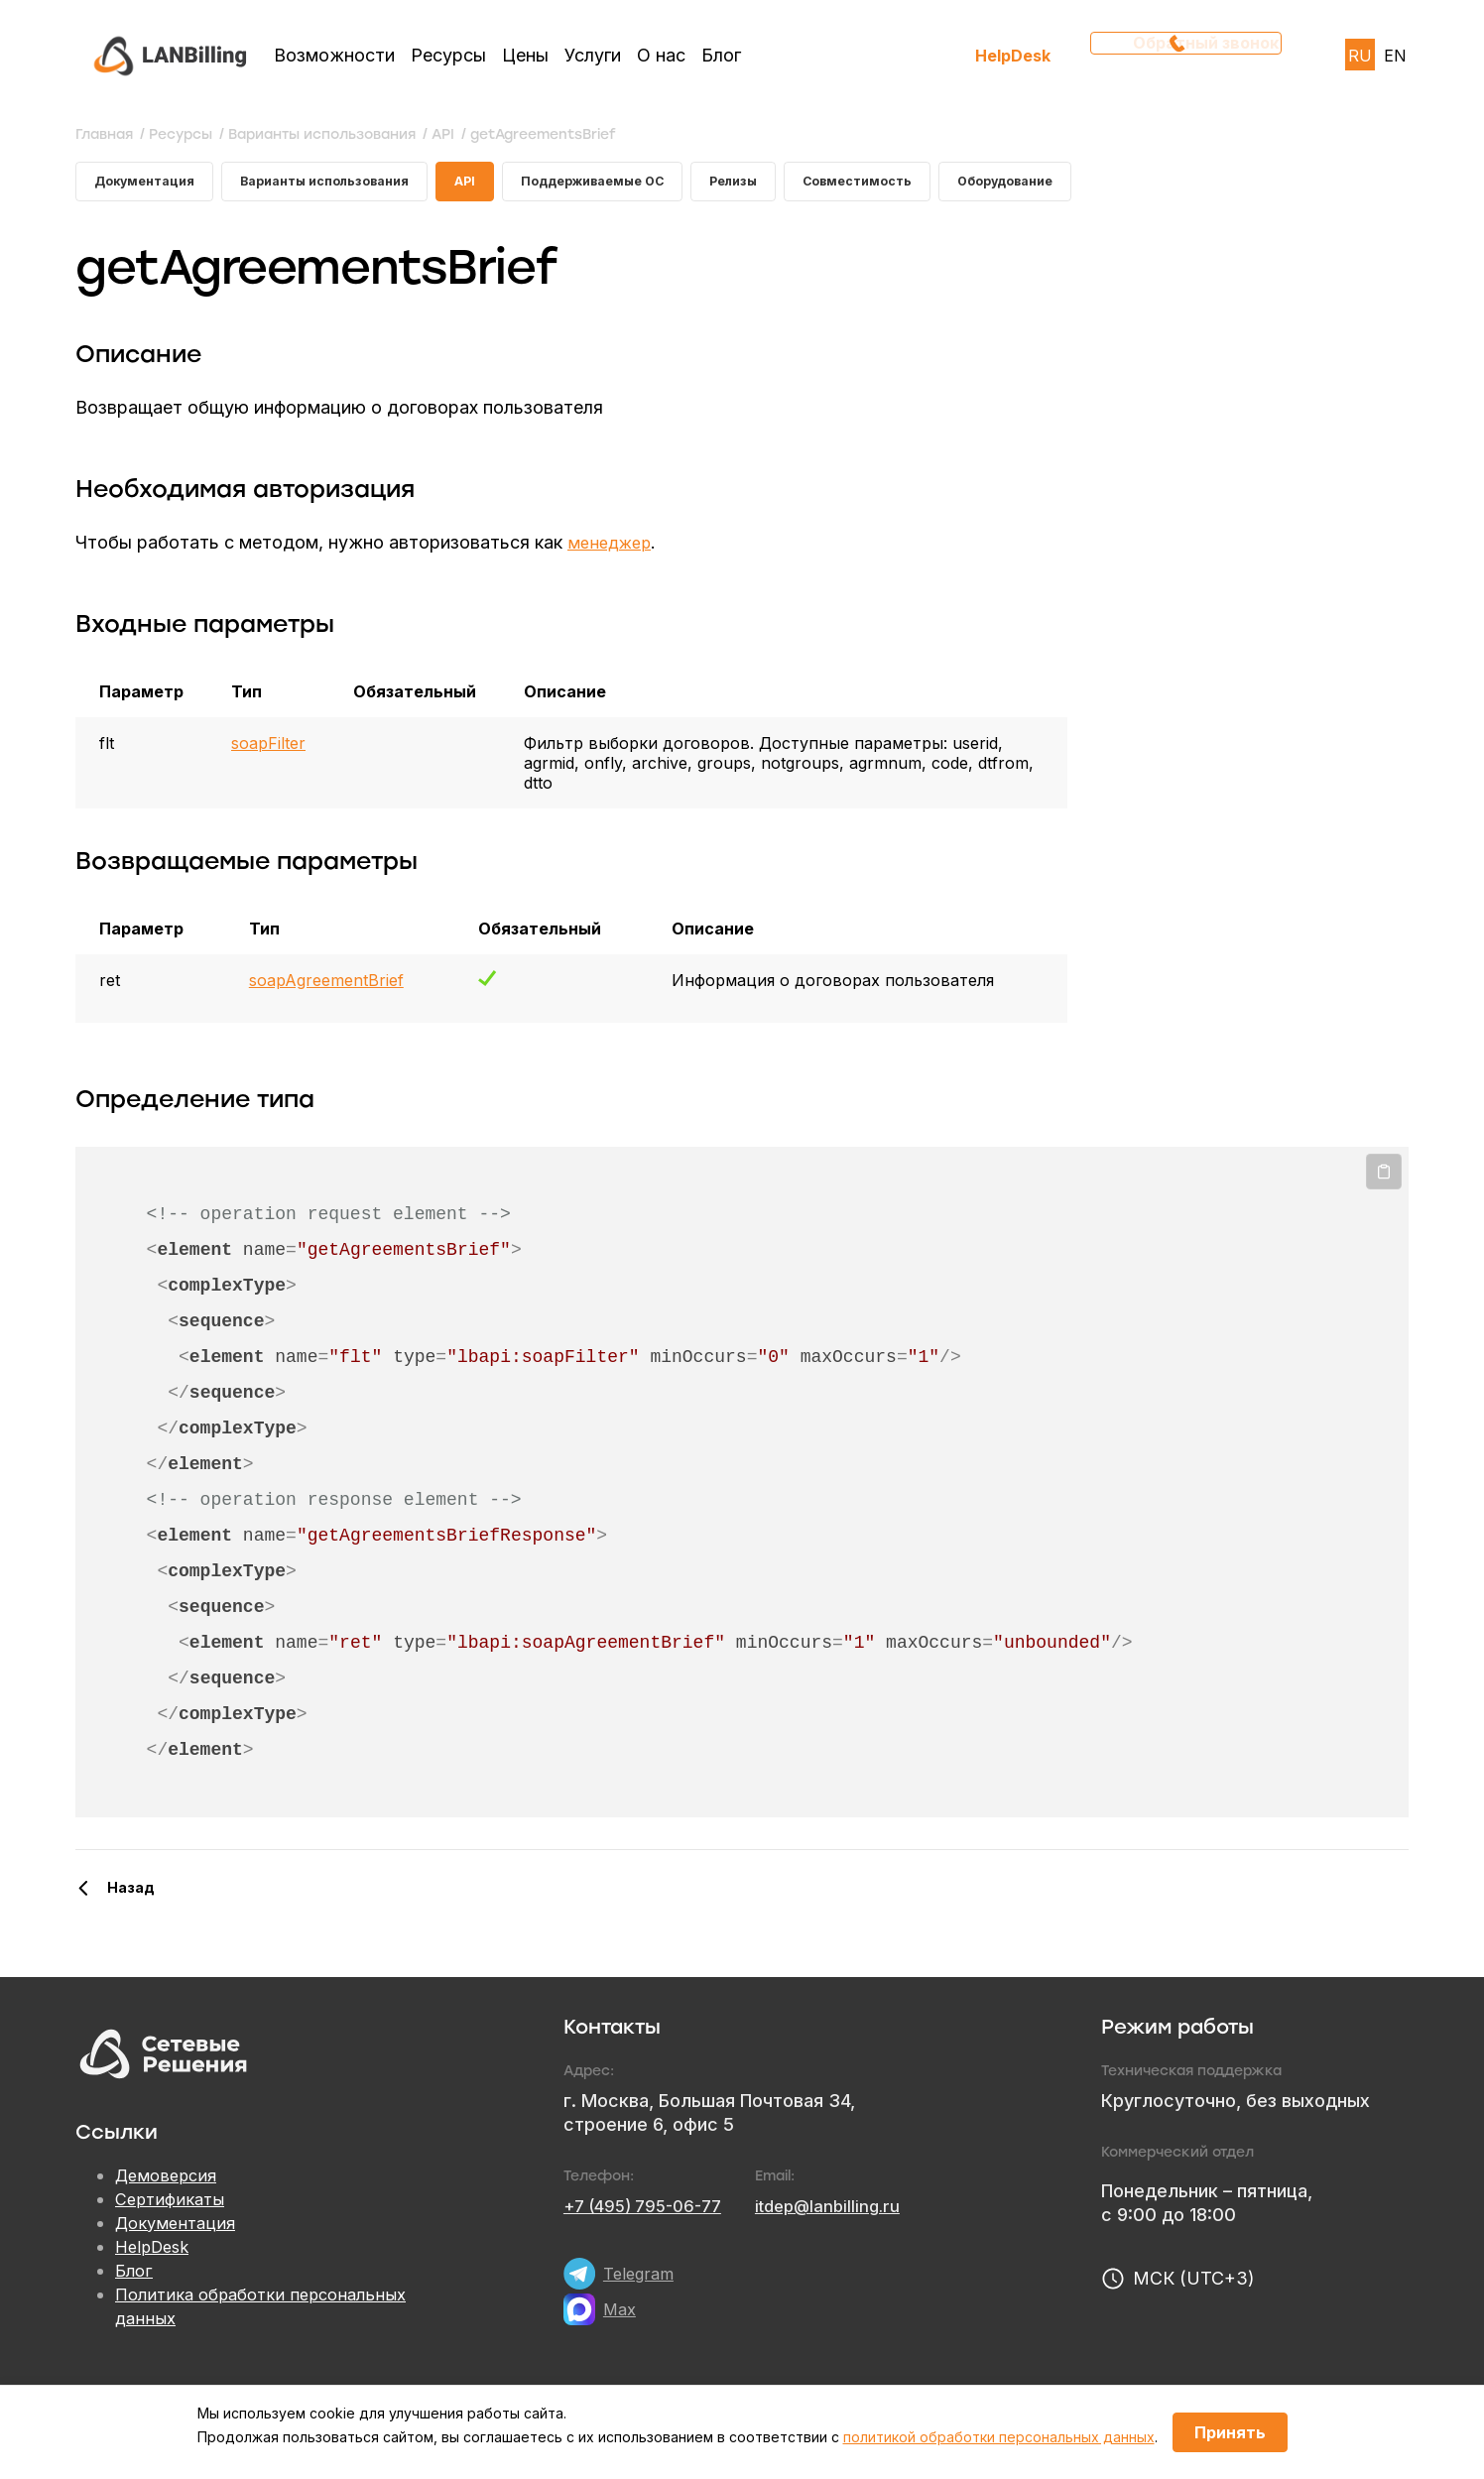 The height and width of the screenshot is (2479, 1484). What do you see at coordinates (936, 185) in the screenshot?
I see `Совместимость` at bounding box center [936, 185].